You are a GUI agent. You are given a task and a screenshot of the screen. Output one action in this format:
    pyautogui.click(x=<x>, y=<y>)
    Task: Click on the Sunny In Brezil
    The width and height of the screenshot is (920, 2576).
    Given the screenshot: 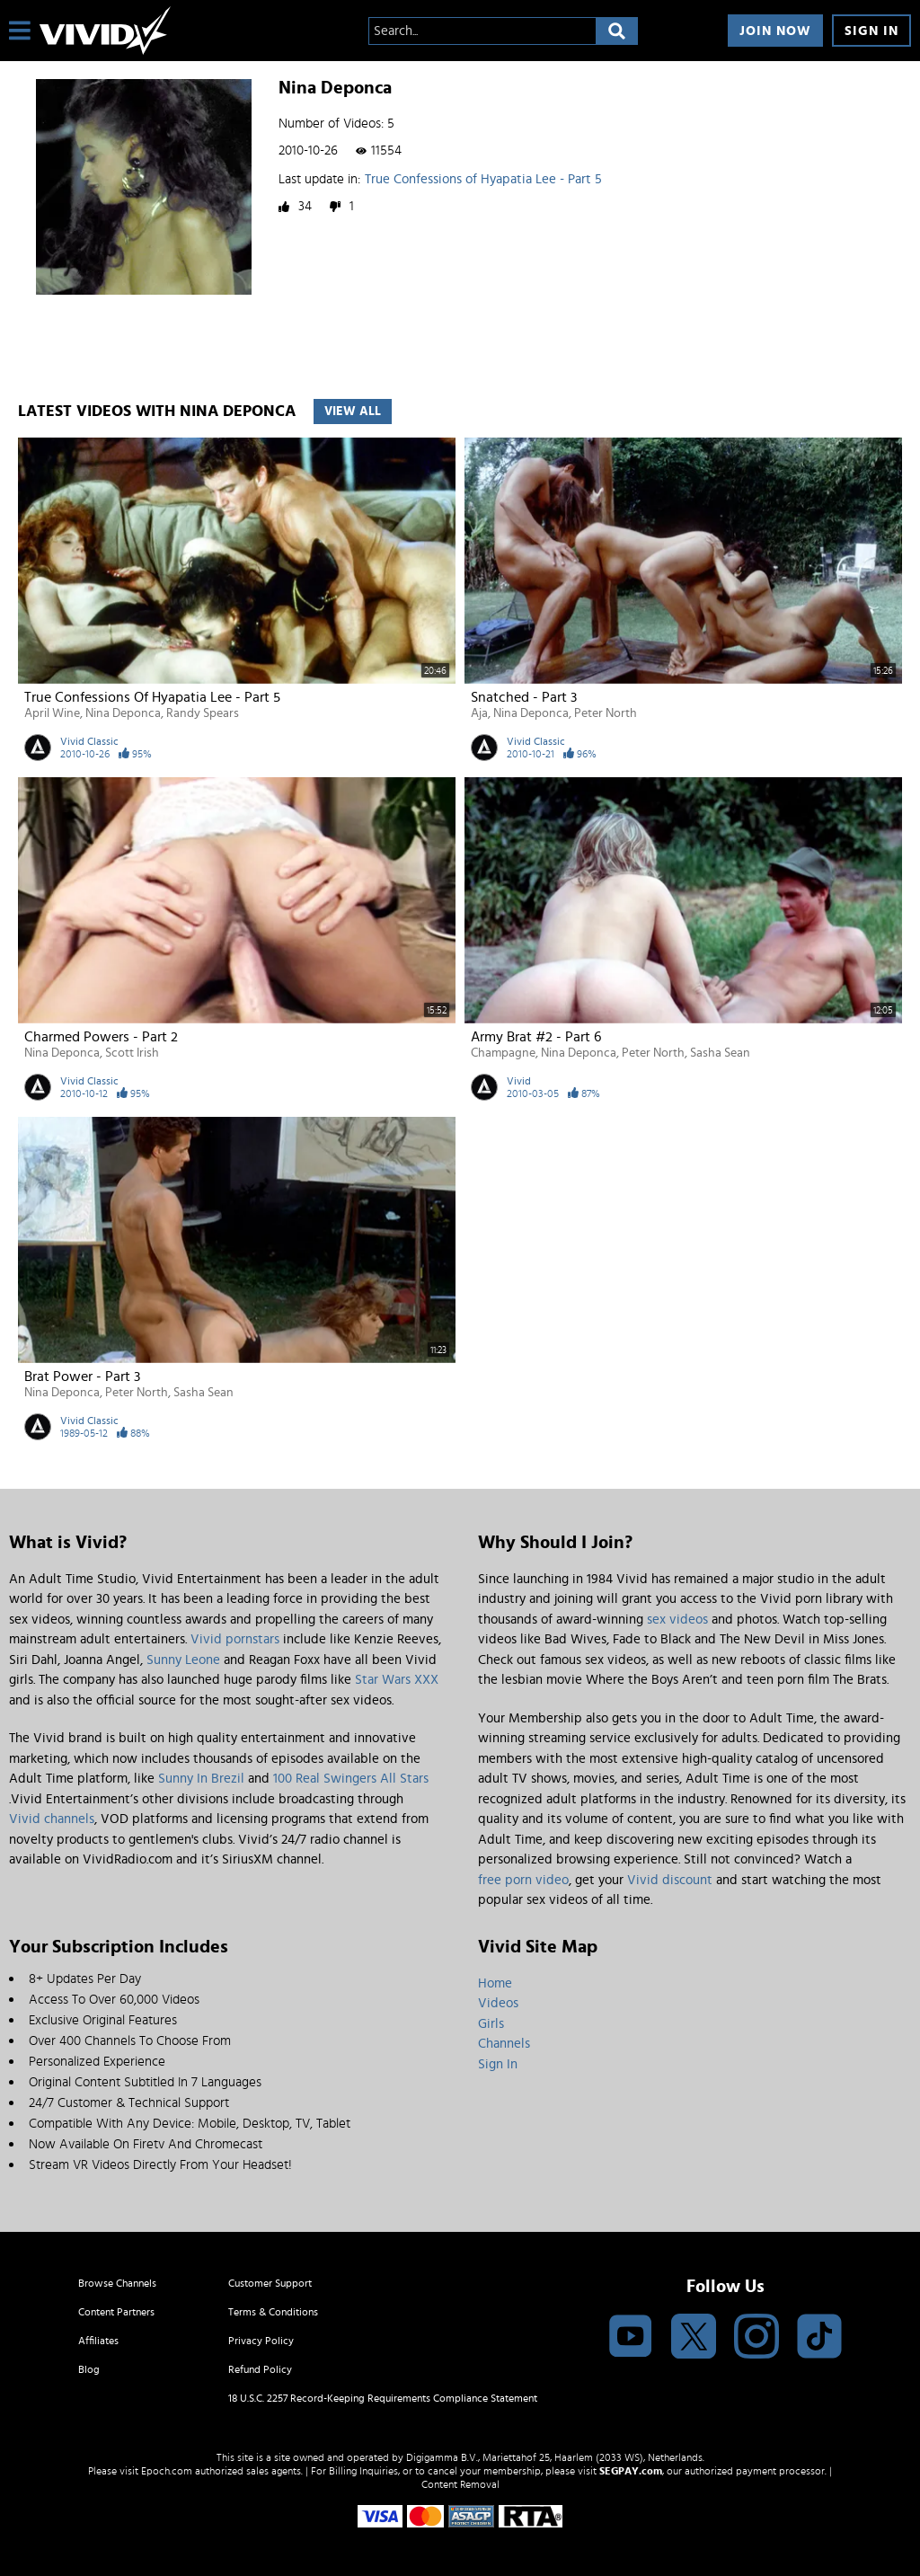 What is the action you would take?
    pyautogui.click(x=201, y=1778)
    